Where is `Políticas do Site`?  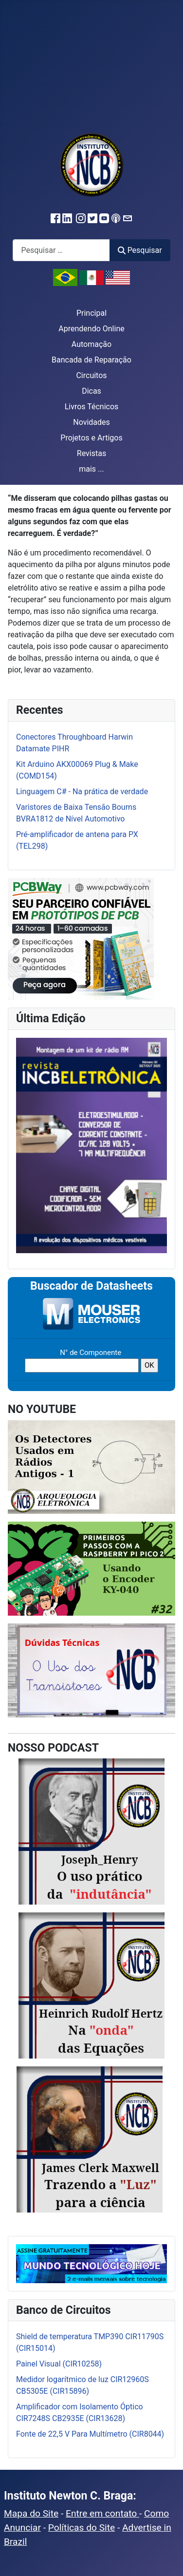
Políticas do Site is located at coordinates (81, 2527).